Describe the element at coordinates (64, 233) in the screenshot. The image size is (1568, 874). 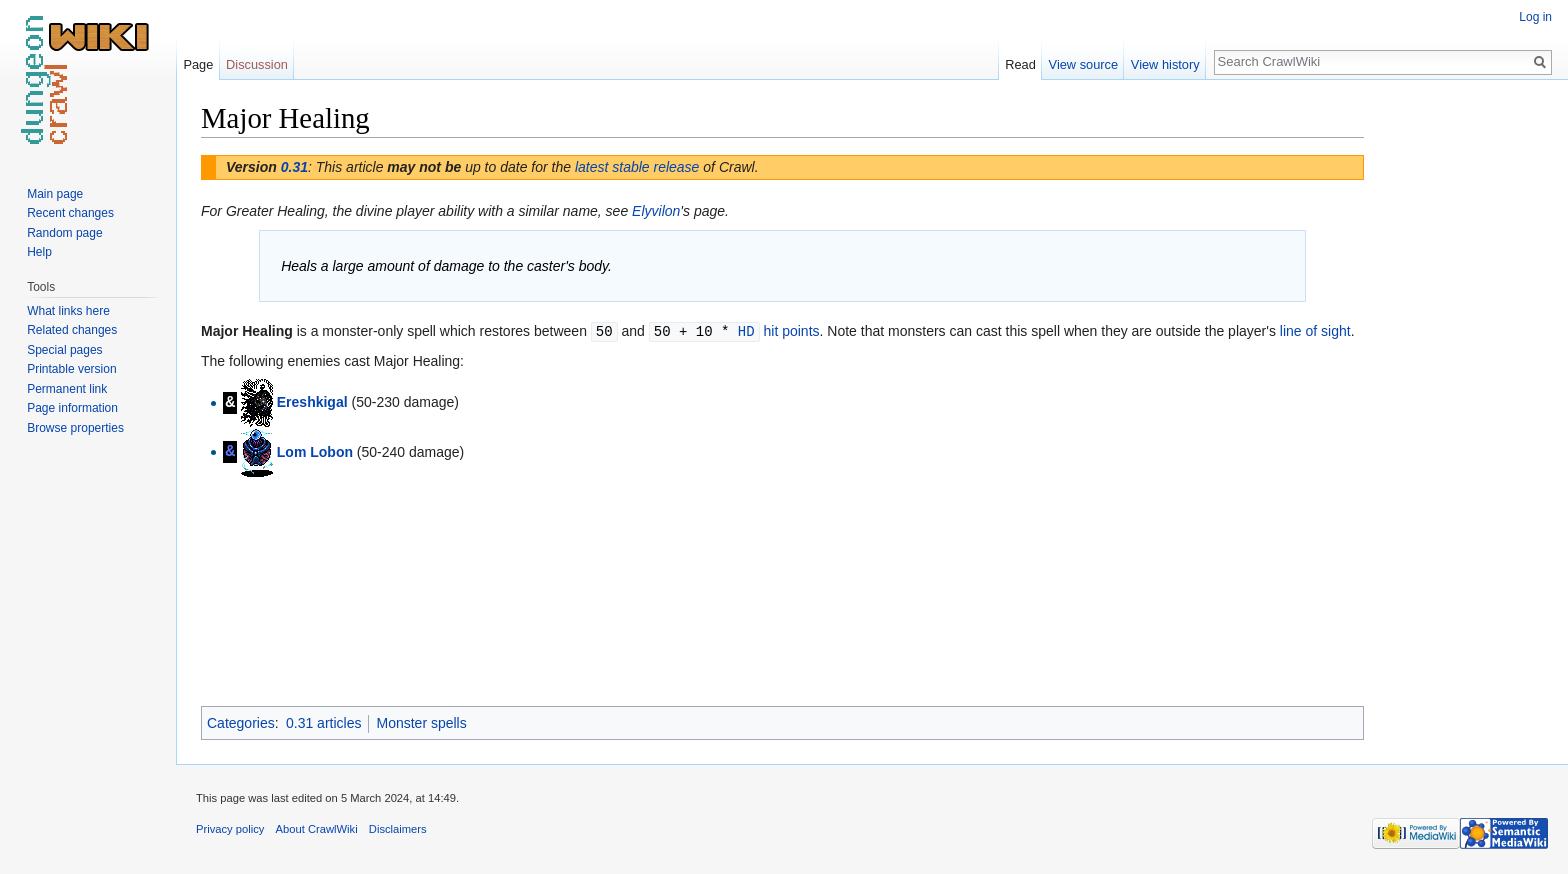
I see `Random page` at that location.